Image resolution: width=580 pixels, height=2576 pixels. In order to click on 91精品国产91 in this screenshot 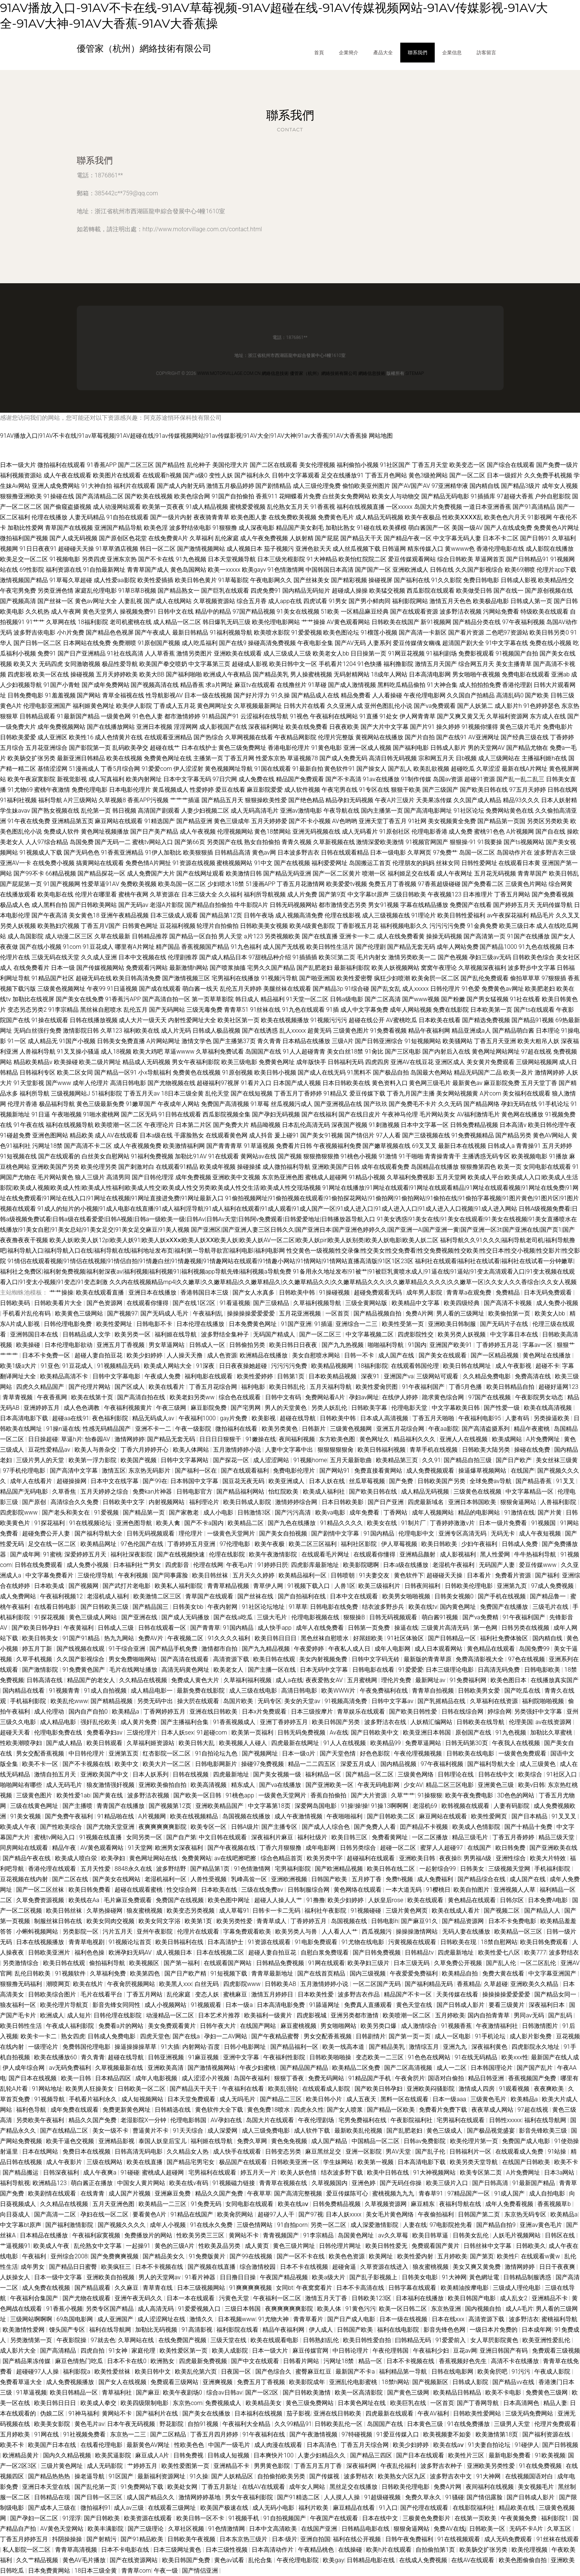, I will do `click(220, 716)`.